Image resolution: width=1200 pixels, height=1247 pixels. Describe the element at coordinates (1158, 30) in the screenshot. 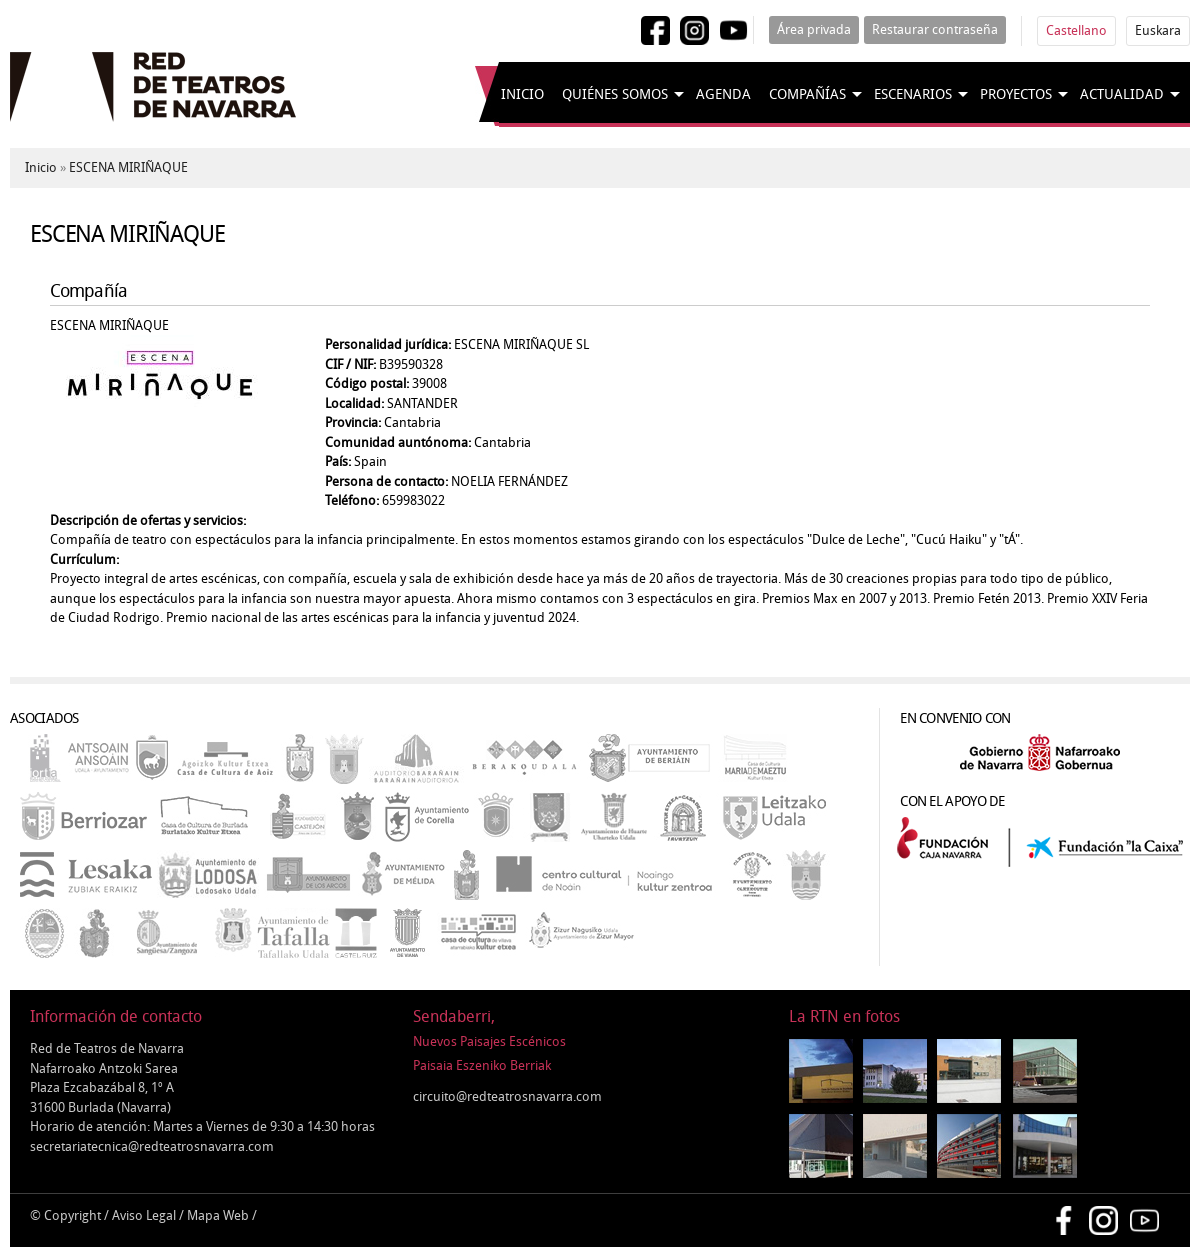

I see `Euskara` at that location.